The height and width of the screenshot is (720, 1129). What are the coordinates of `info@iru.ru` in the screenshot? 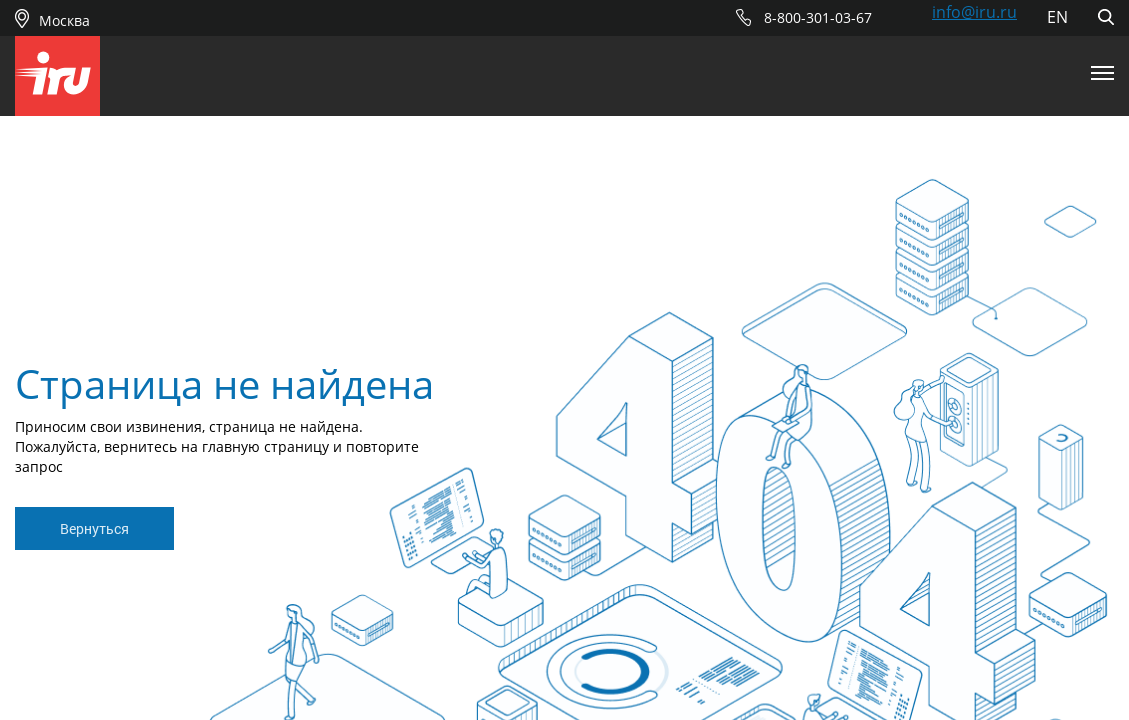 It's located at (974, 12).